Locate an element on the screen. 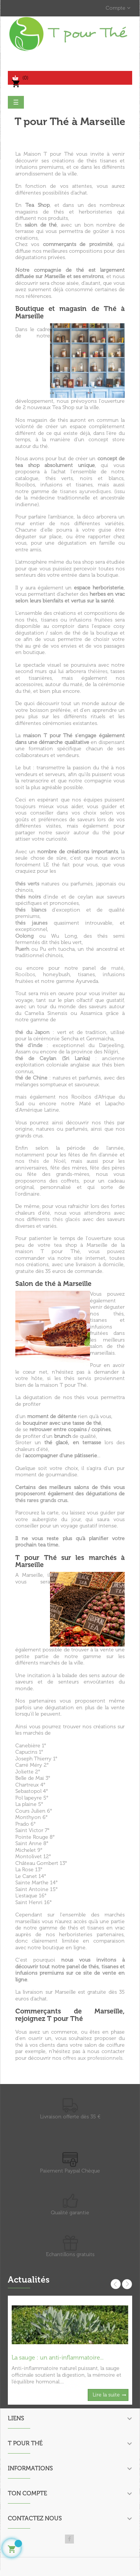  Lire la suite is located at coordinates (106, 2395).